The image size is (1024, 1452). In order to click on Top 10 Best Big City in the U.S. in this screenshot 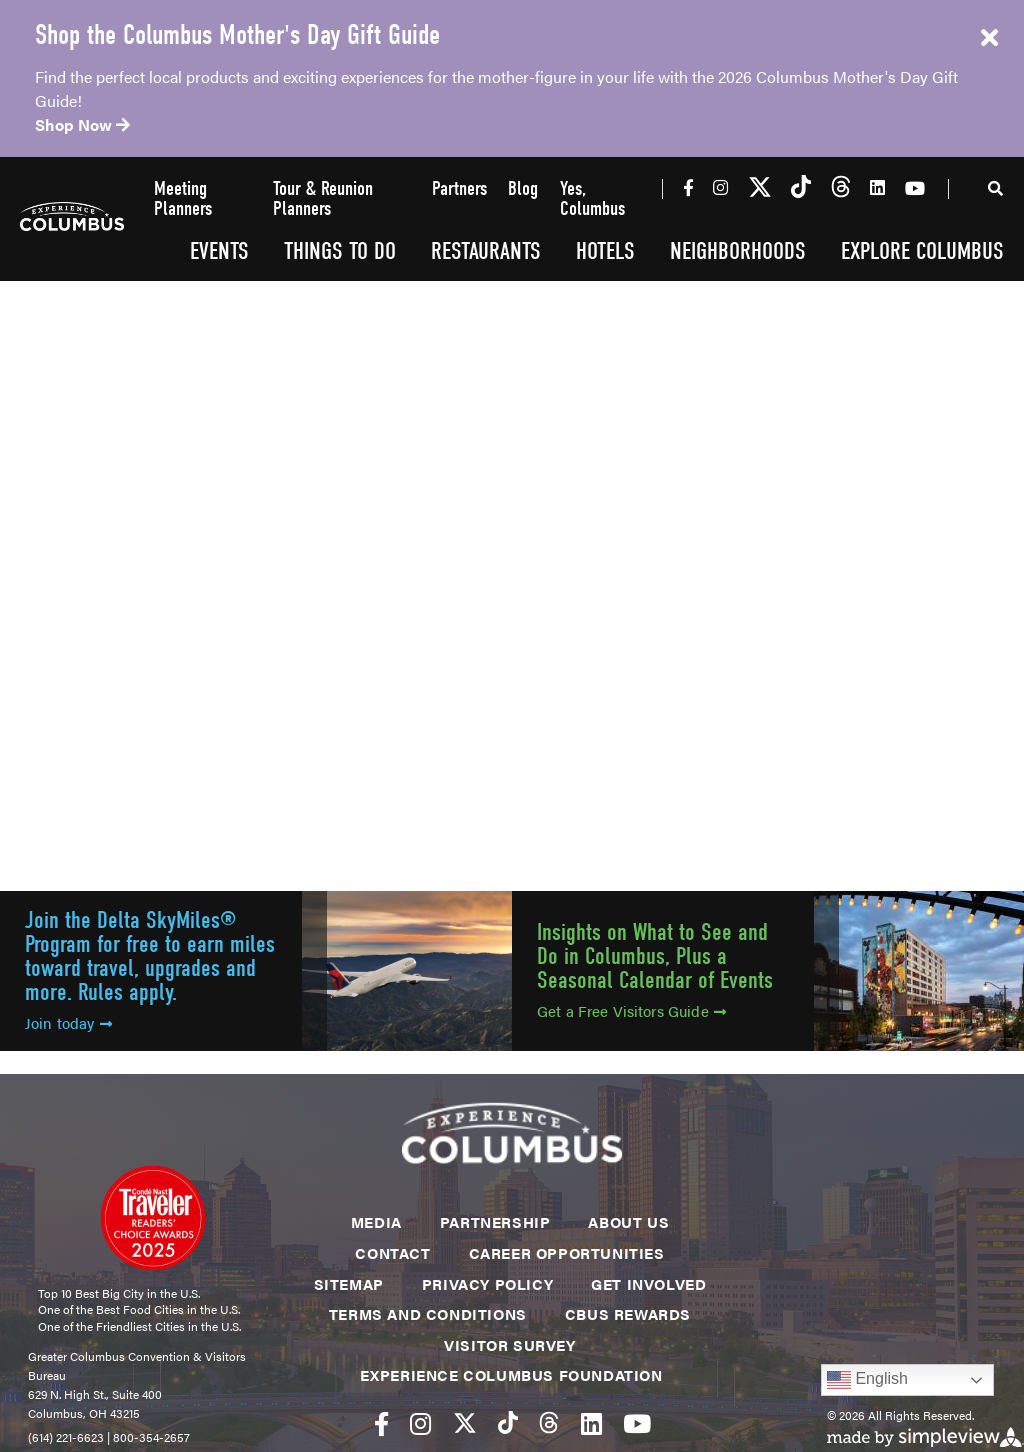, I will do `click(119, 1293)`.